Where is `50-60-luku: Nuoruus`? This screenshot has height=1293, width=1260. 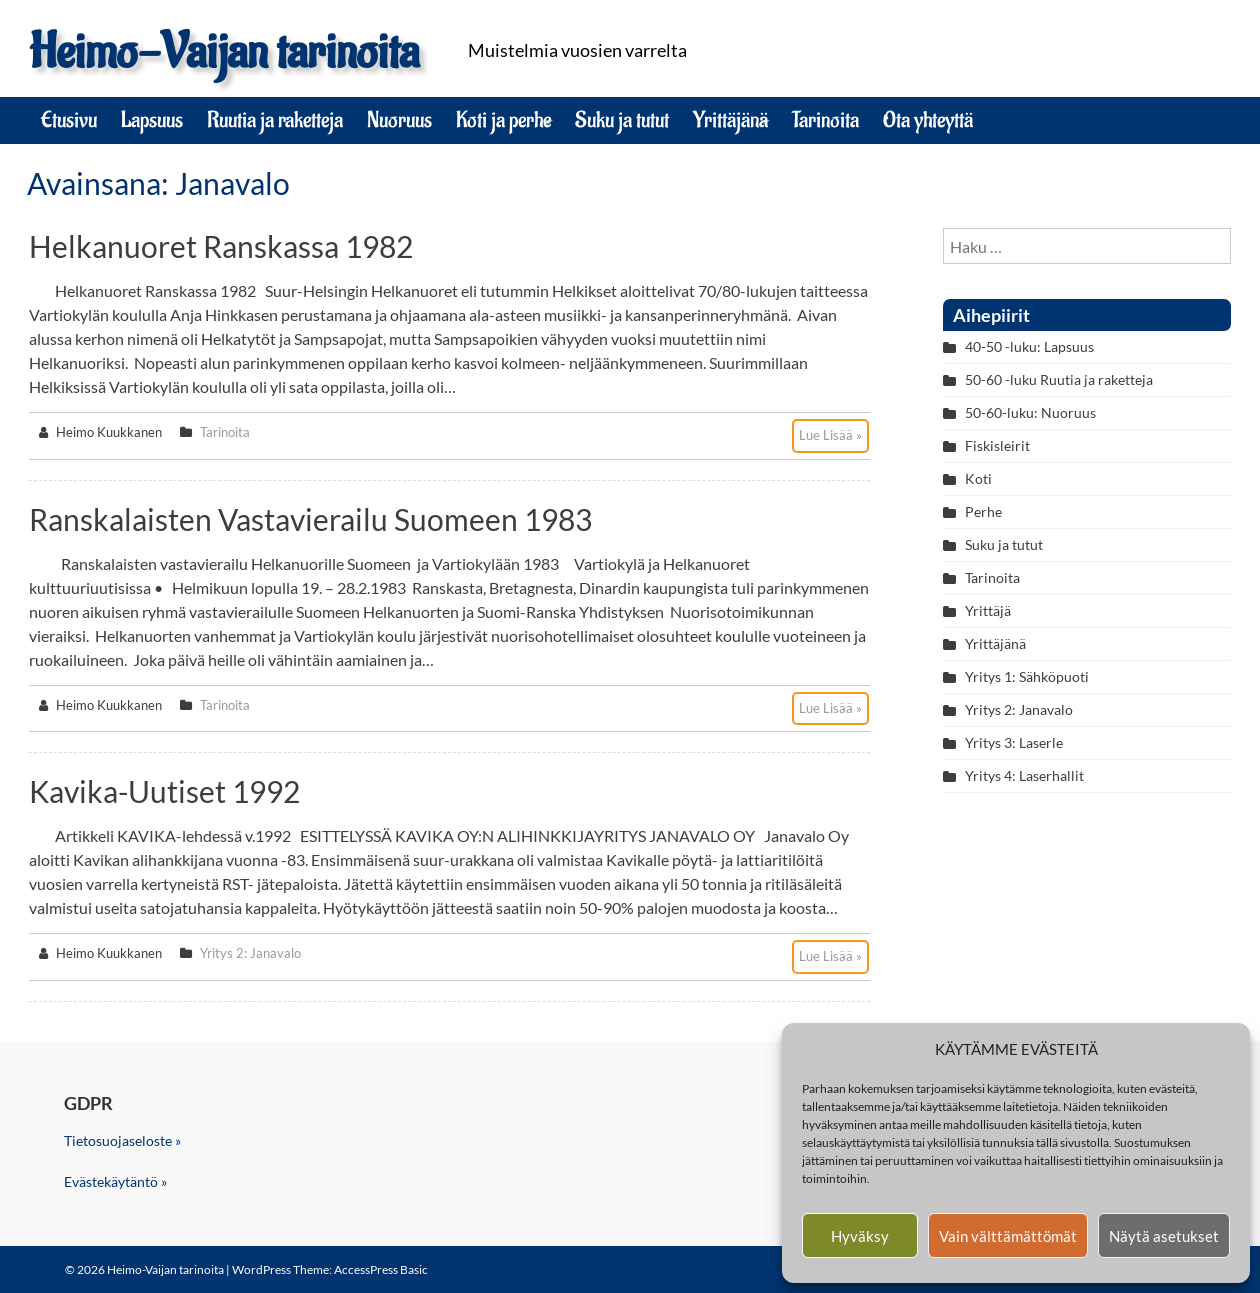 50-60-luku: Nuoruus is located at coordinates (1030, 412).